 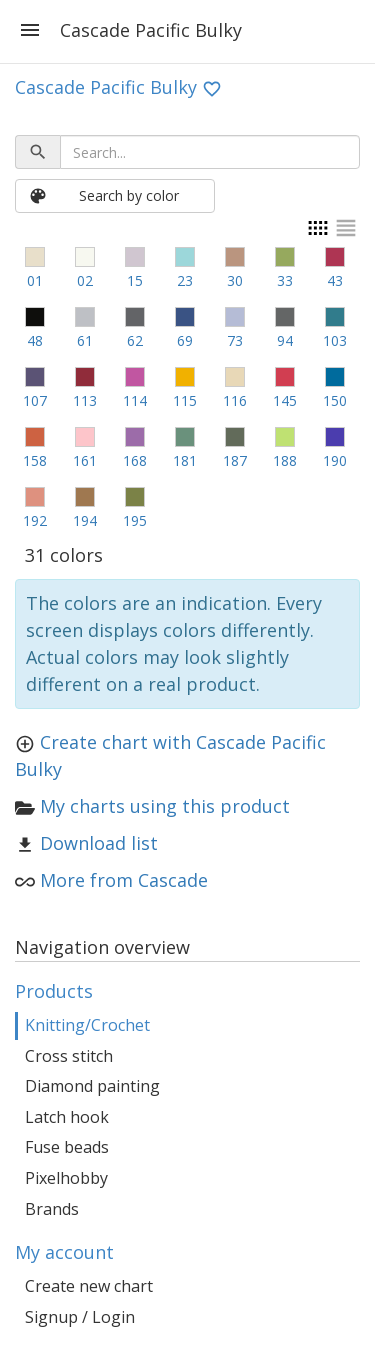 I want to click on 158, so click(x=35, y=460).